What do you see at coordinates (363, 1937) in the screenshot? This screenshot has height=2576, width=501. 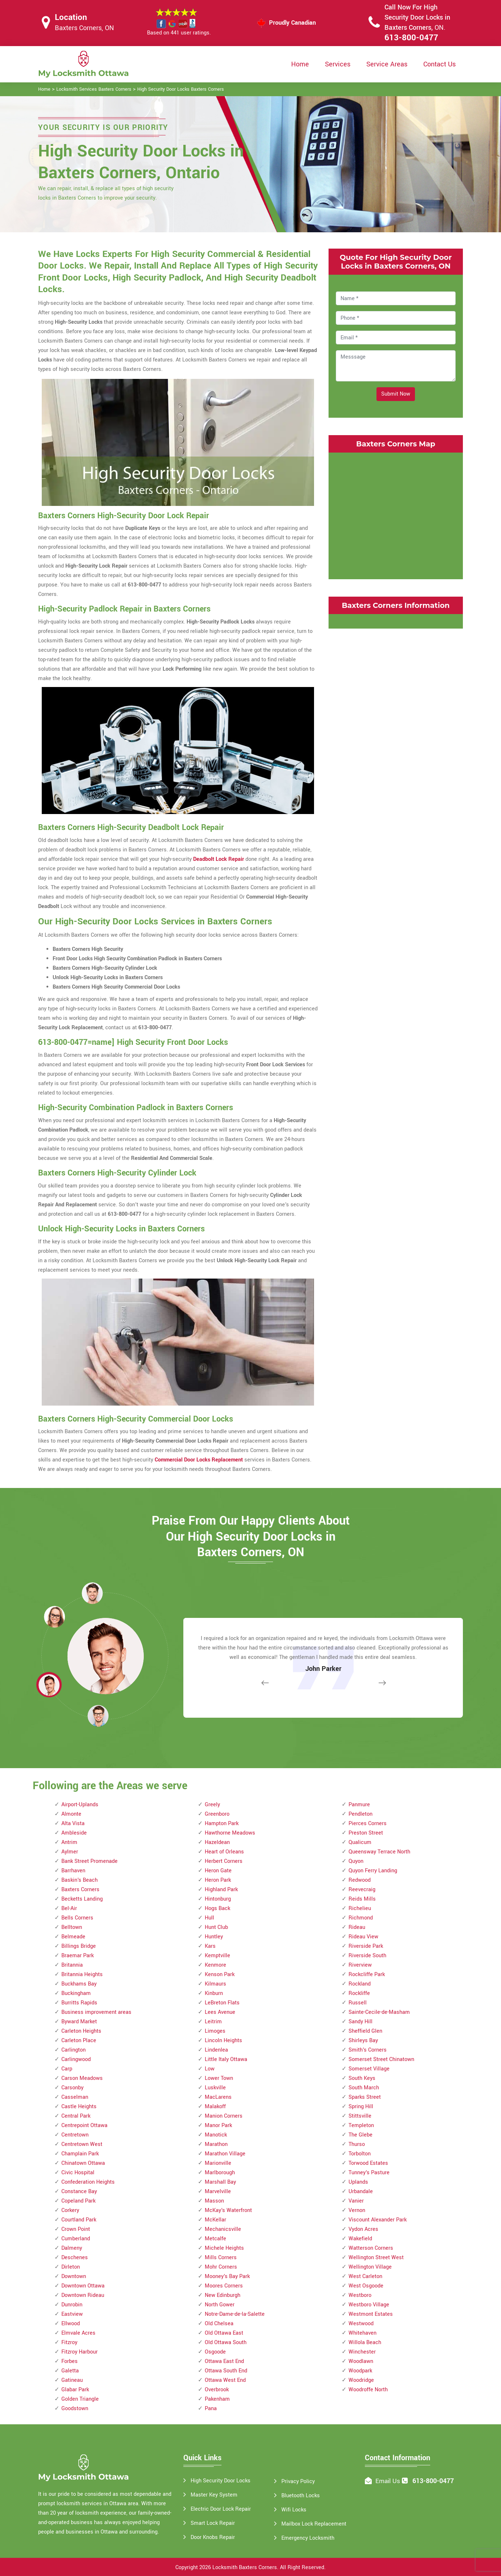 I see `Rideau View` at bounding box center [363, 1937].